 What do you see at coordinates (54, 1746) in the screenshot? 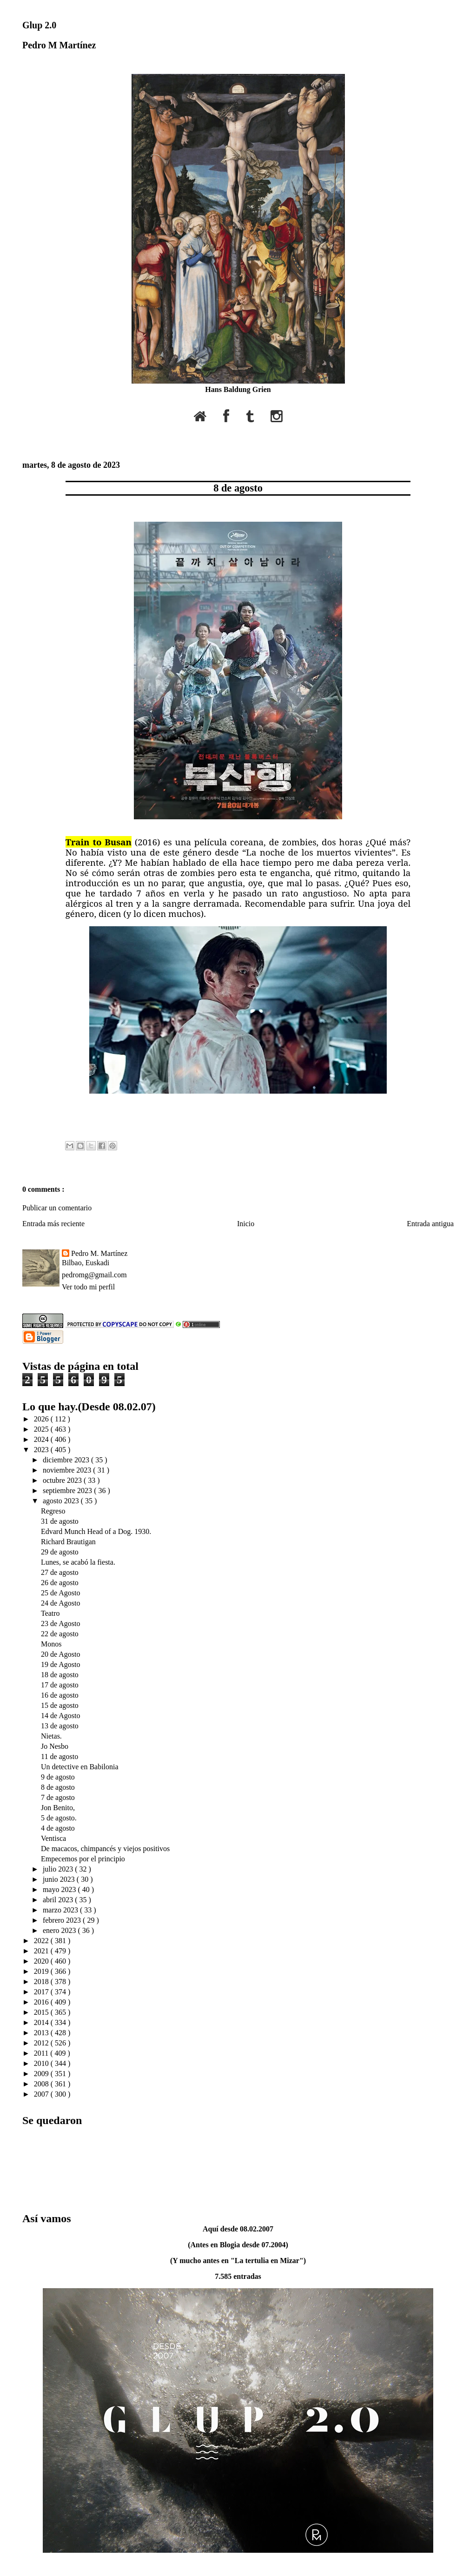
I see `Jo Nesbo` at bounding box center [54, 1746].